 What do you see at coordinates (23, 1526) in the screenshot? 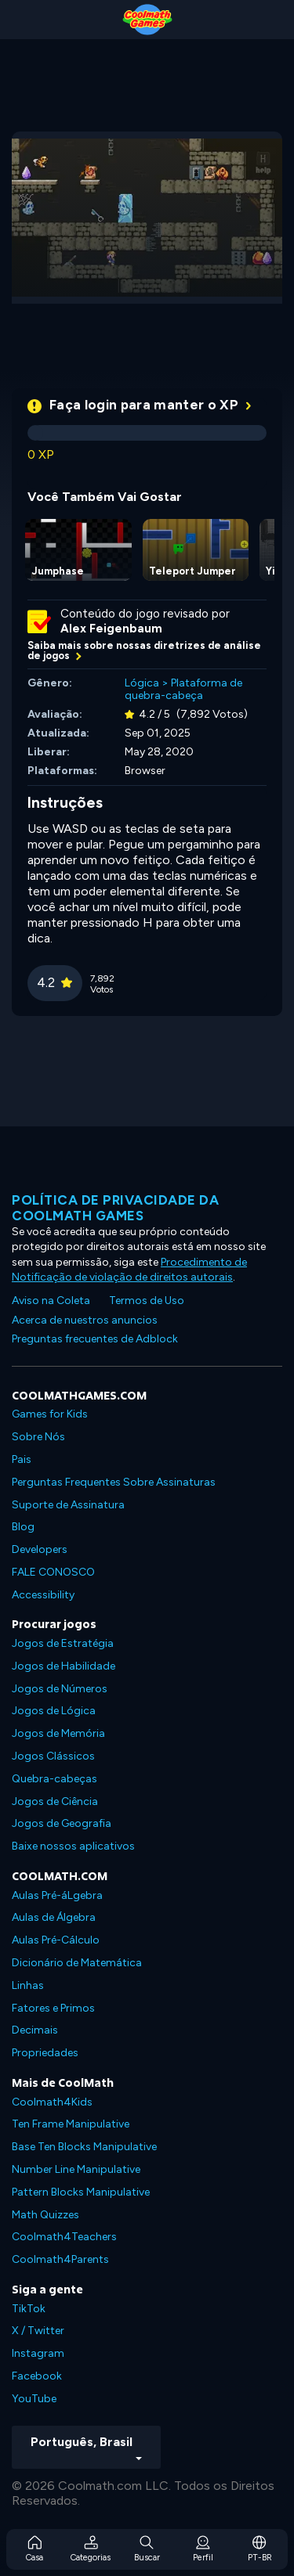
I see `Blog` at bounding box center [23, 1526].